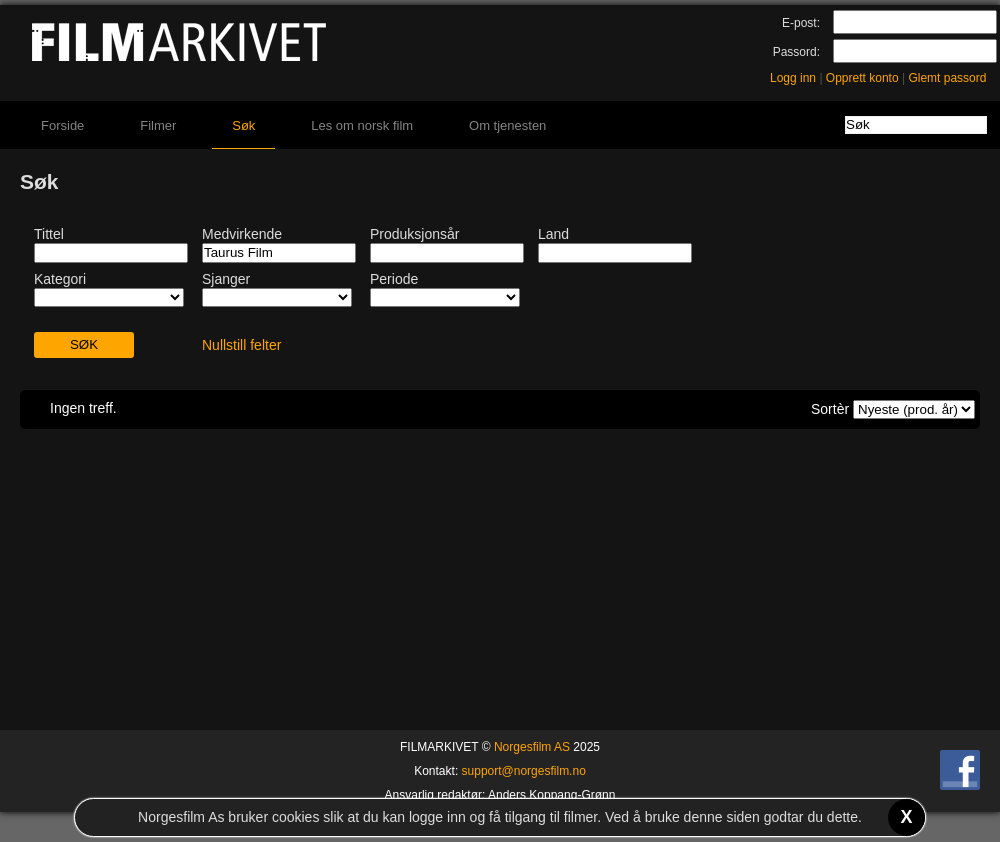  What do you see at coordinates (415, 234) in the screenshot?
I see `Produksjonsår` at bounding box center [415, 234].